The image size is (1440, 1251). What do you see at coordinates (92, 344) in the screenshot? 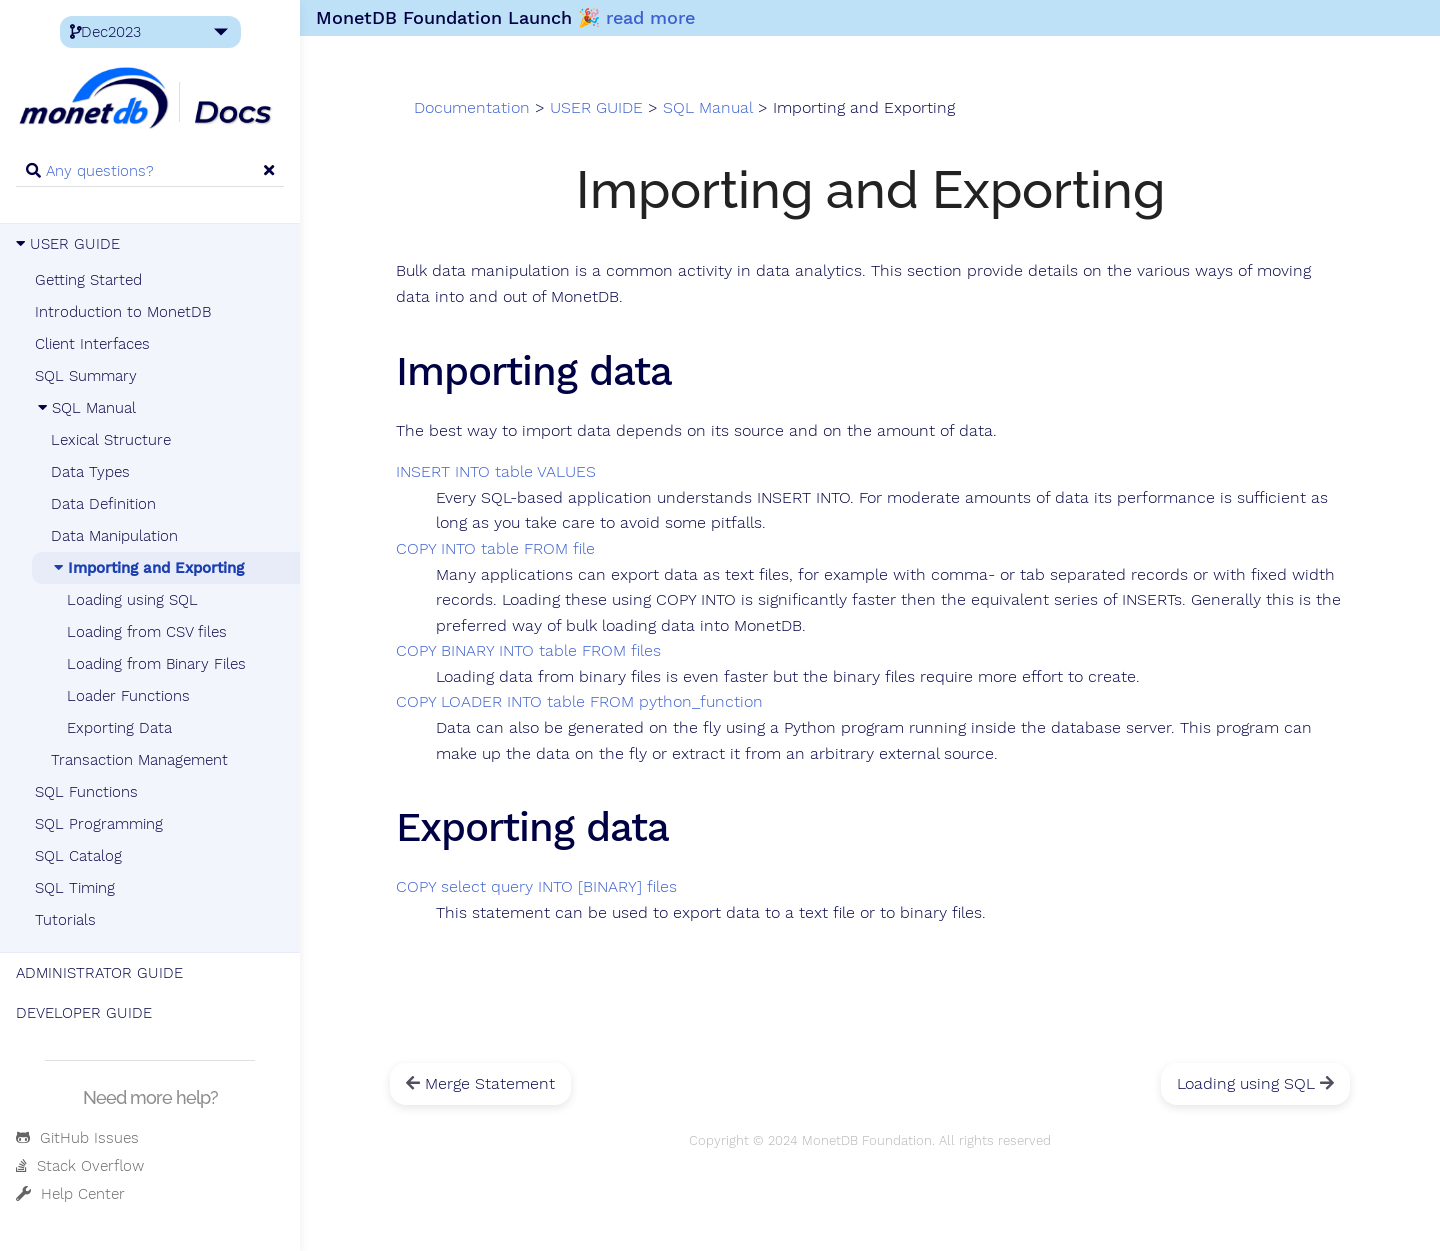
I see `Client Interfaces` at bounding box center [92, 344].